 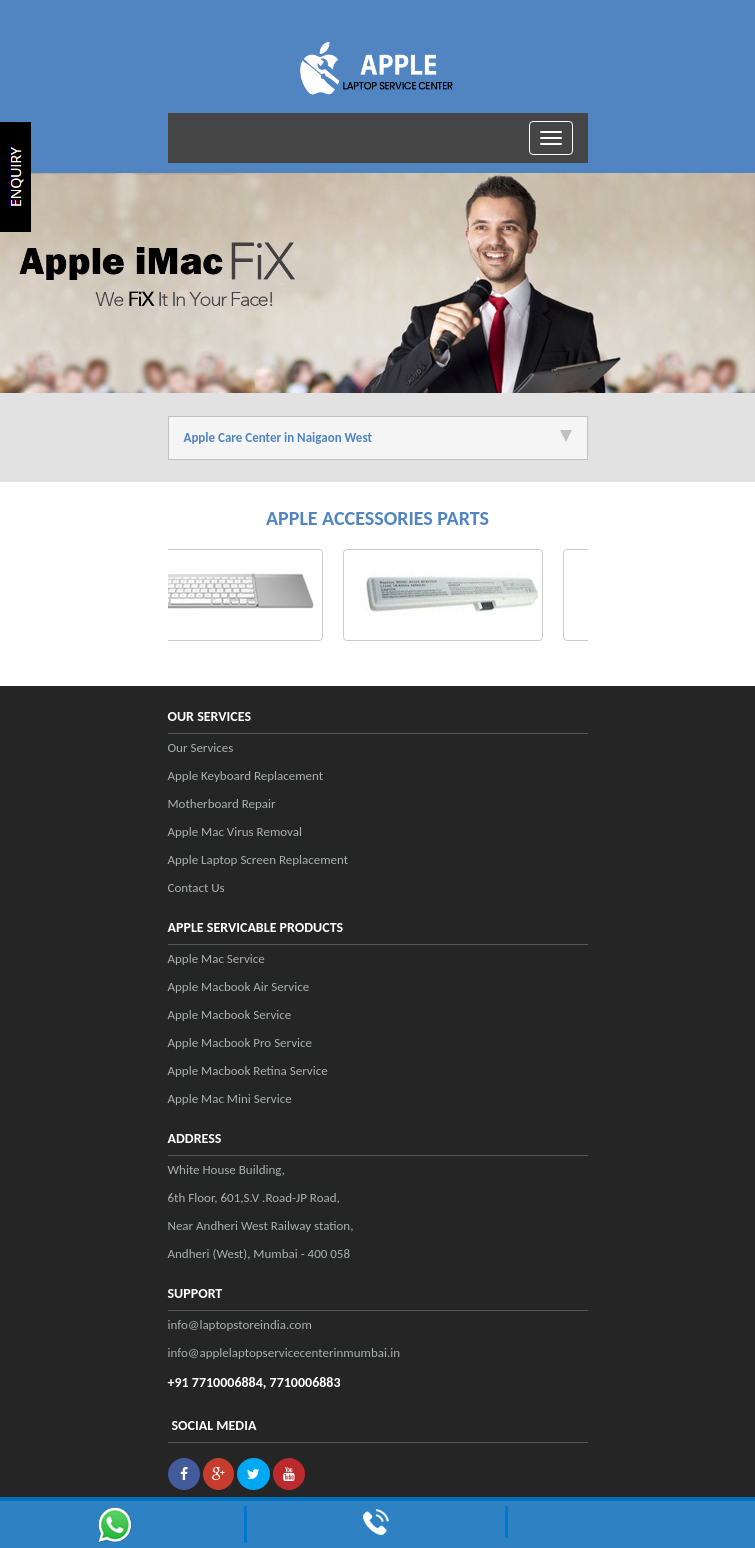 I want to click on Motherboard Repair, so click(x=222, y=803).